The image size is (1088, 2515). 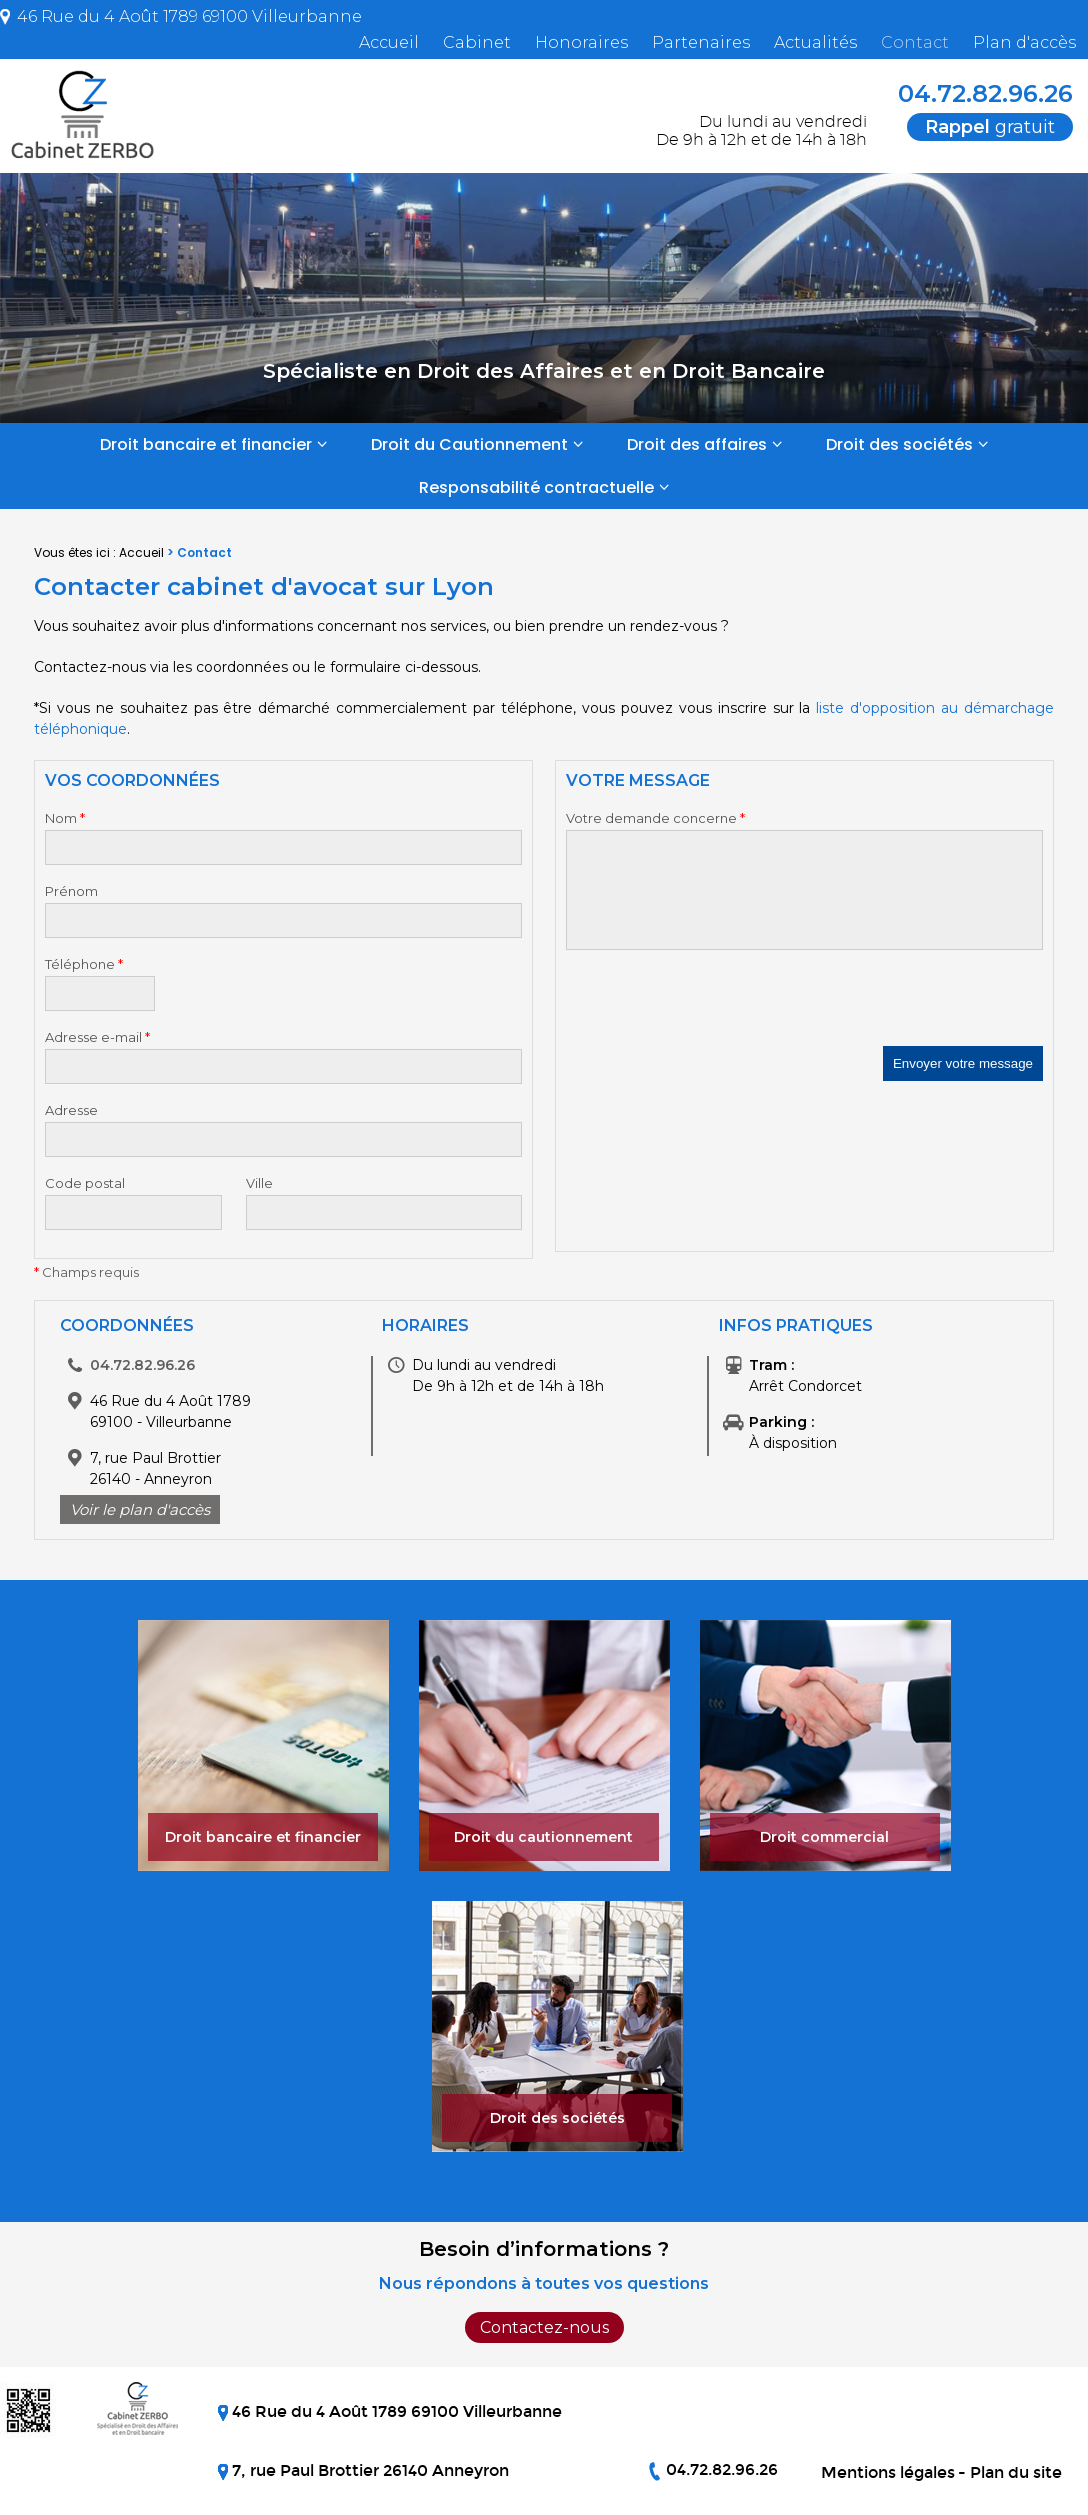 I want to click on Droit des sociétés, so click(x=899, y=444).